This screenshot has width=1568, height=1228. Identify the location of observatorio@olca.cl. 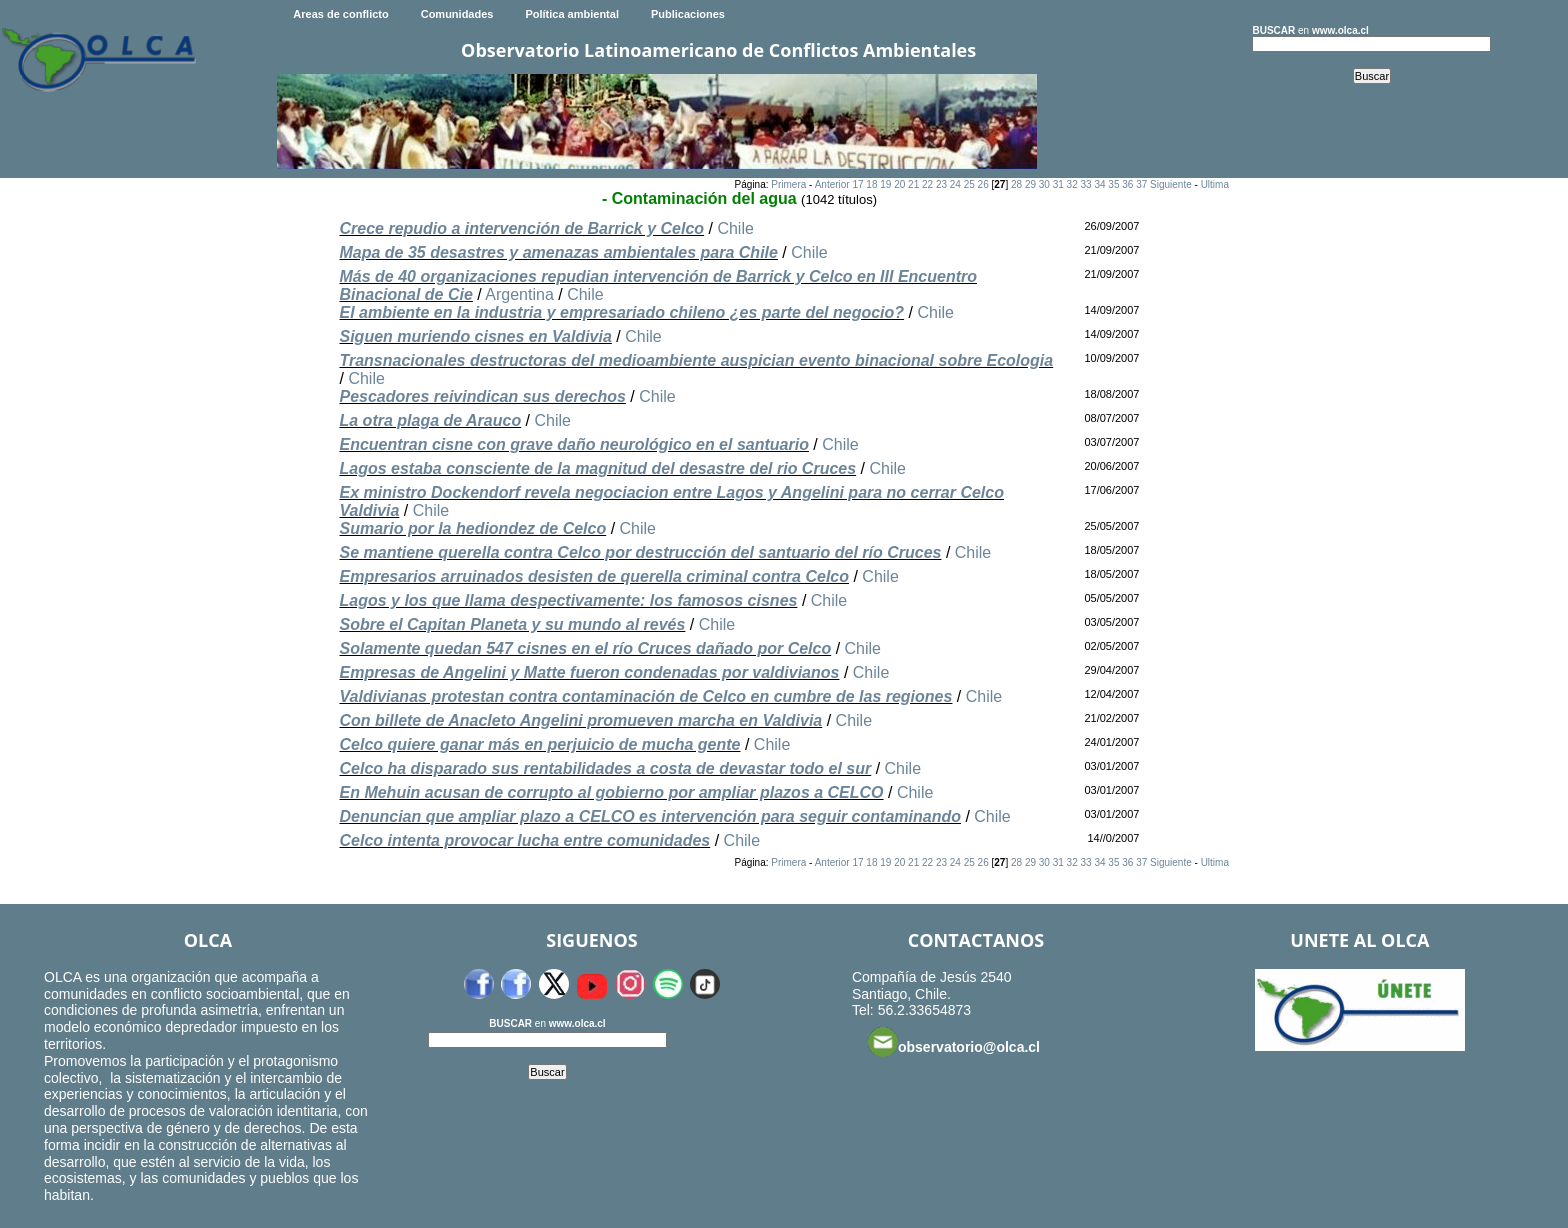
(954, 1042).